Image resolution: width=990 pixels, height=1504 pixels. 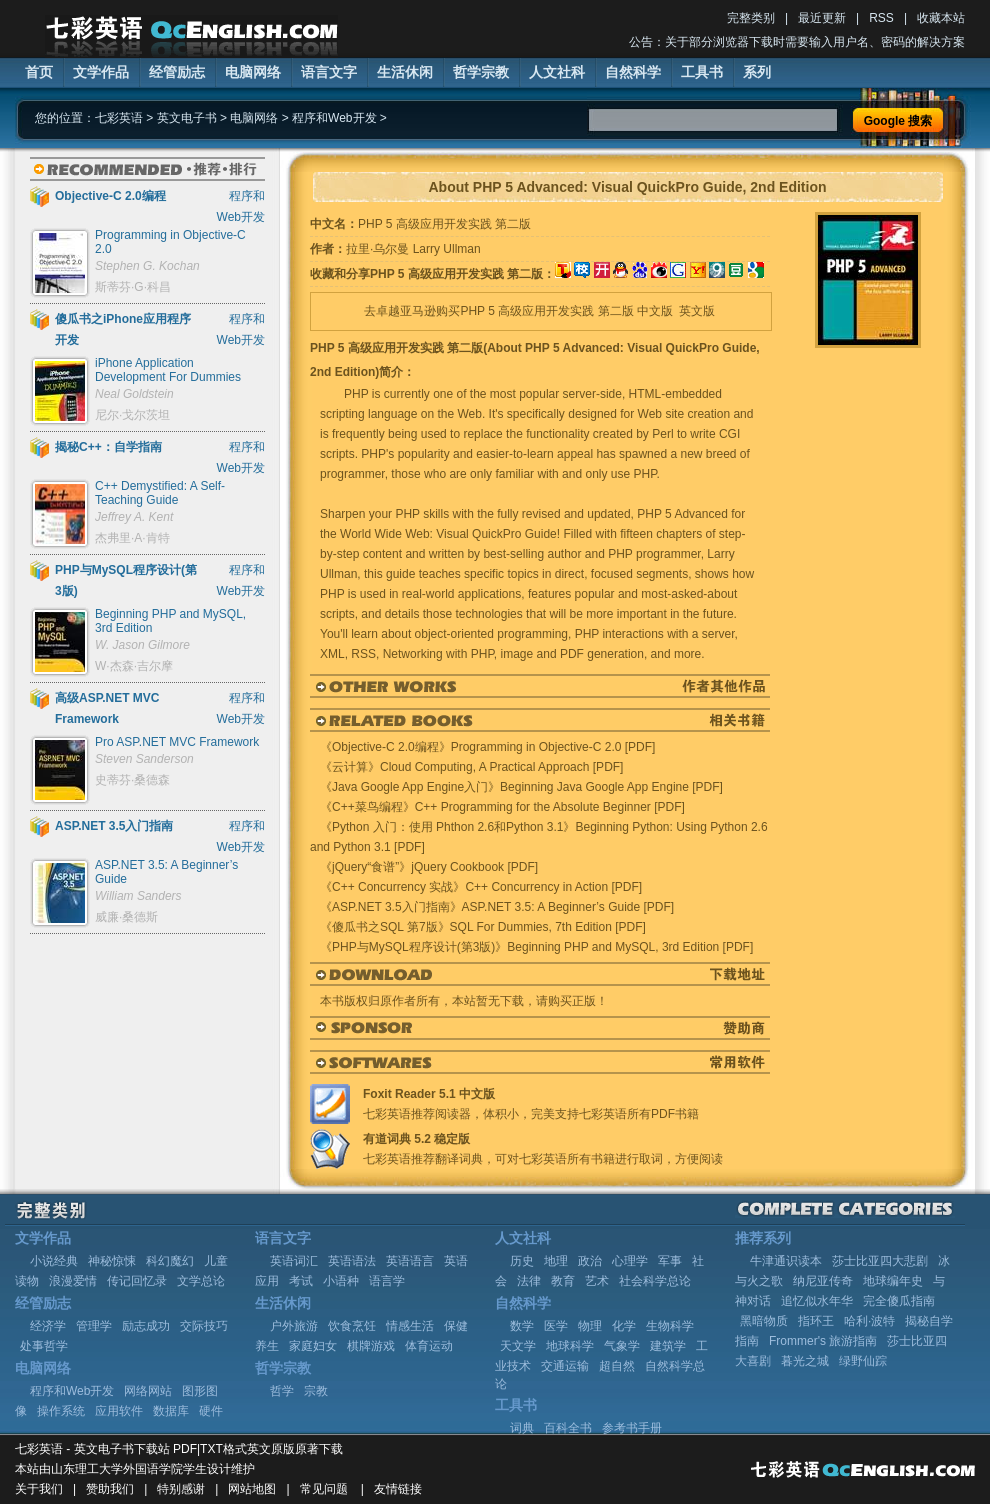 I want to click on 教育, so click(x=563, y=1281).